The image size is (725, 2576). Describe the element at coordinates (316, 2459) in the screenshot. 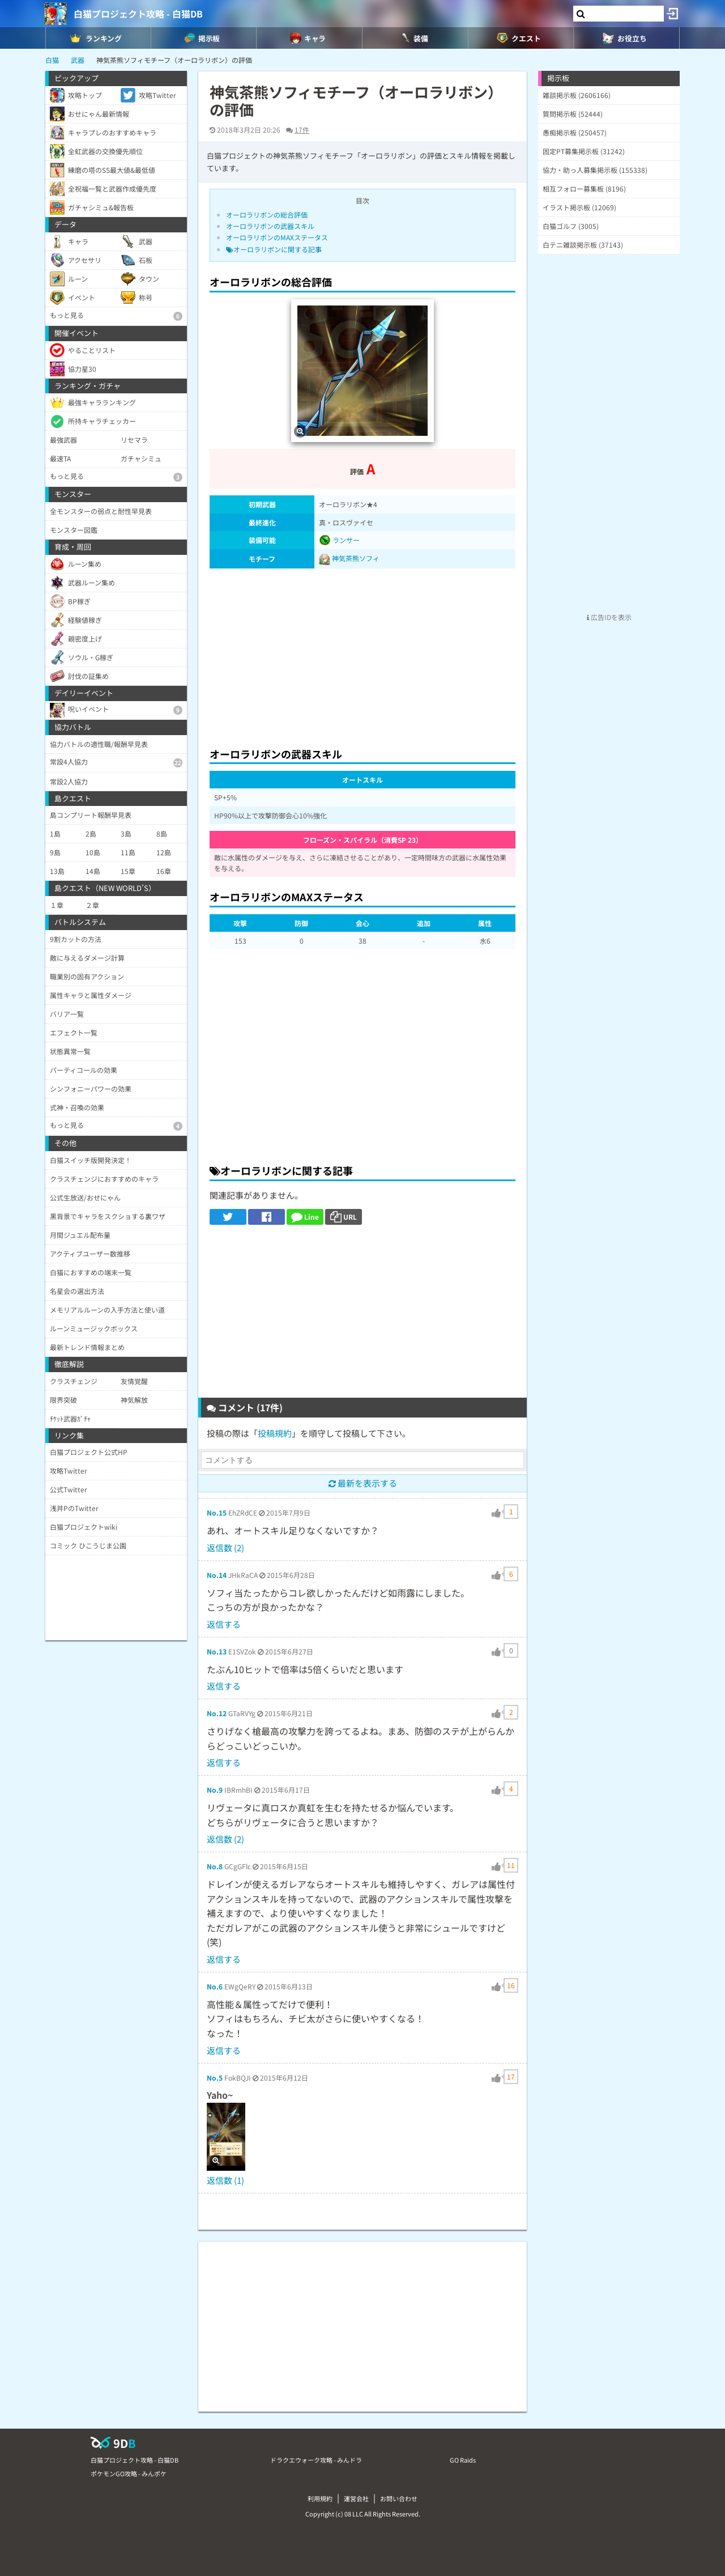

I see `ドラクエウォーク攻略 - みんドラ` at that location.